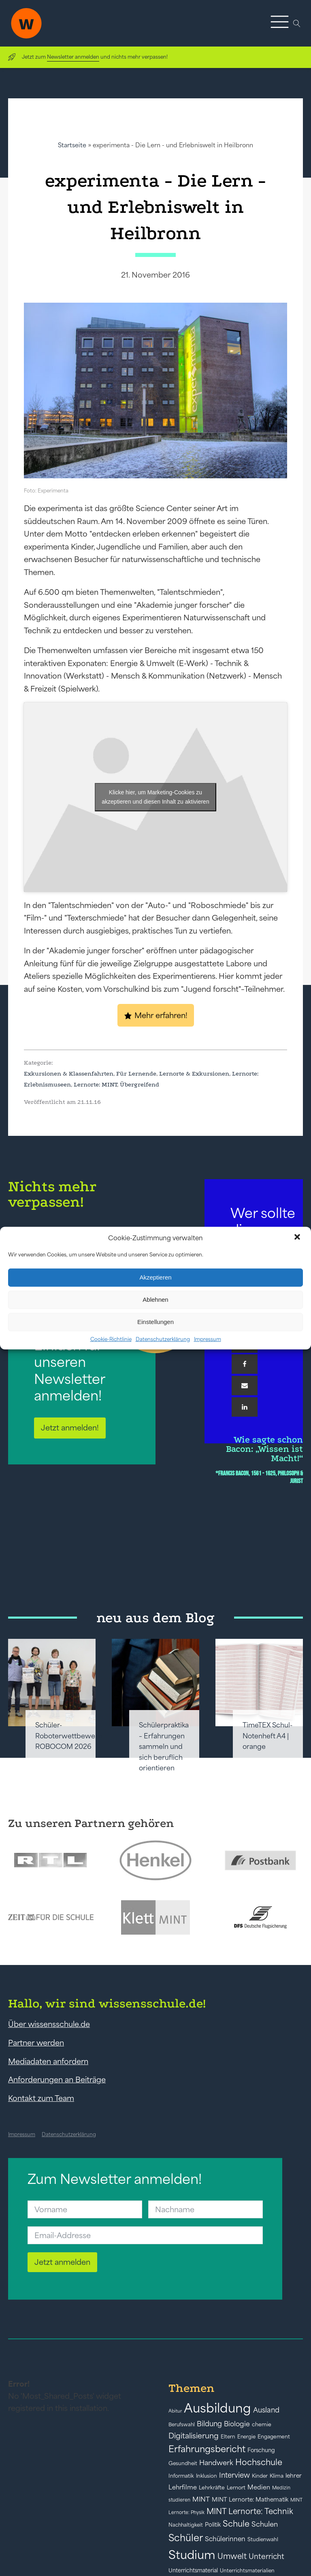 The width and height of the screenshot is (311, 2576). I want to click on Exkursionen & Klassenfahrten, so click(68, 1073).